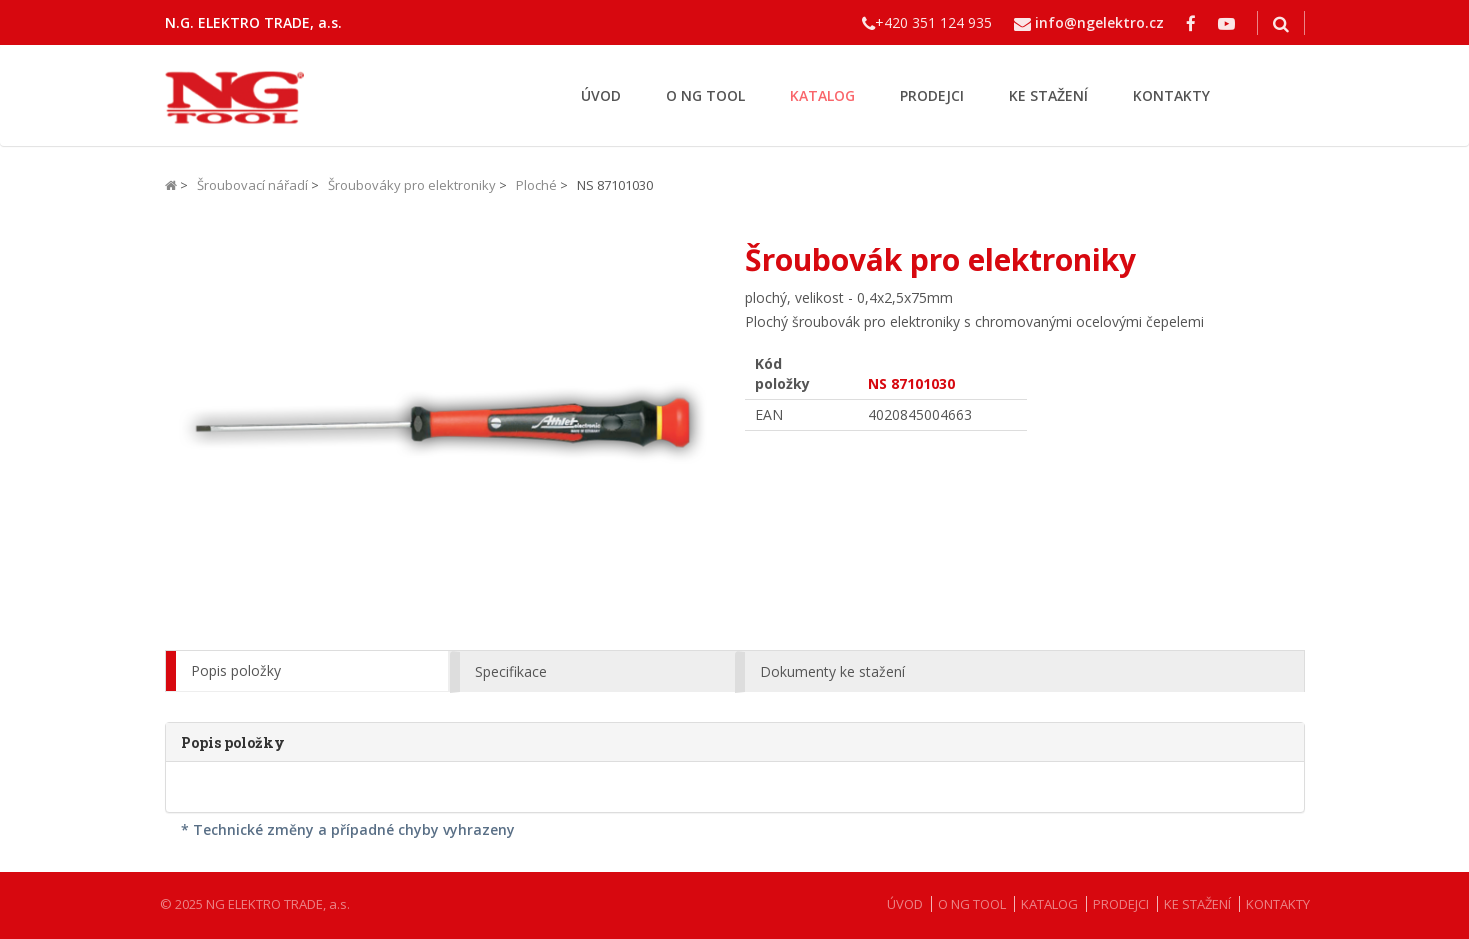 The image size is (1469, 939). I want to click on KE STAŽENÍ, so click(1048, 95).